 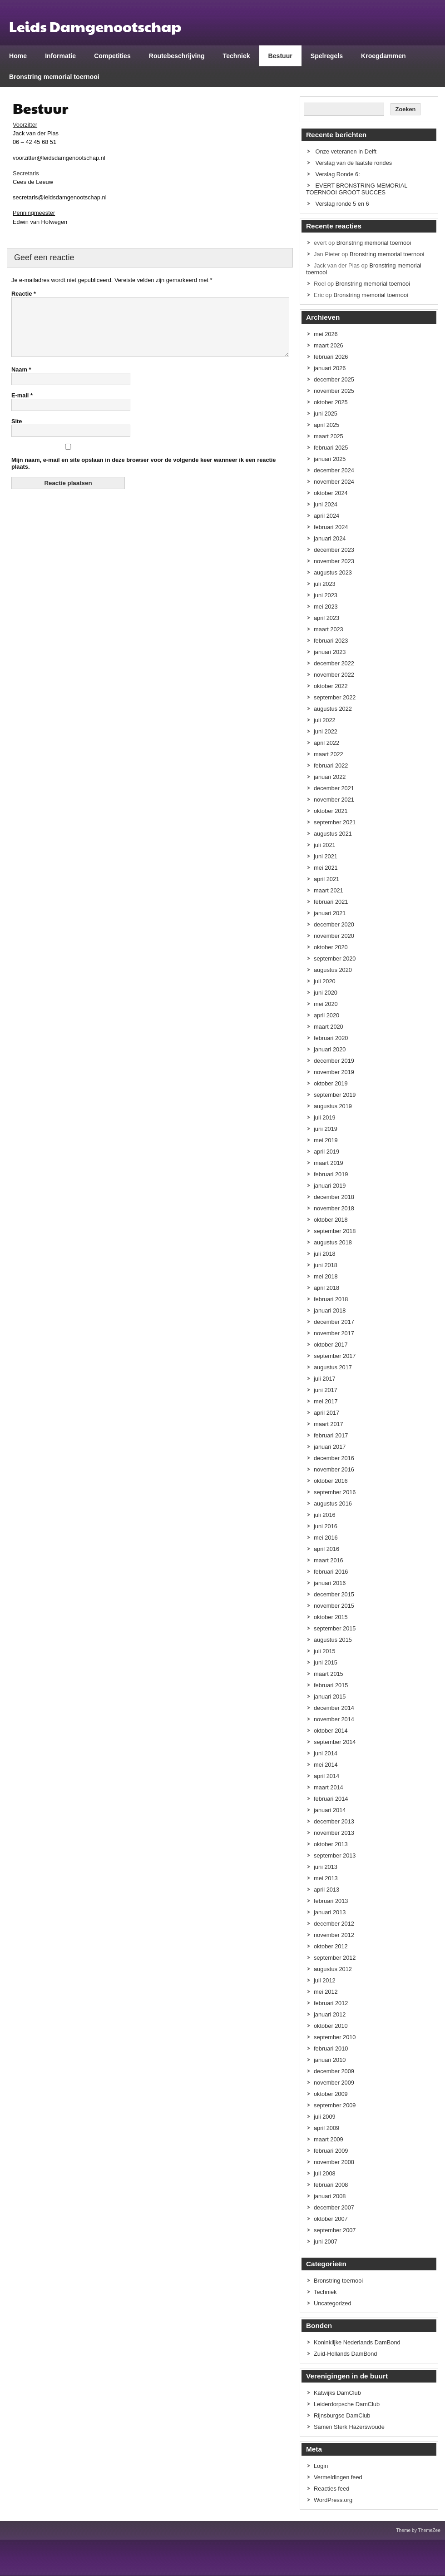 I want to click on augustus 2023, so click(x=333, y=572).